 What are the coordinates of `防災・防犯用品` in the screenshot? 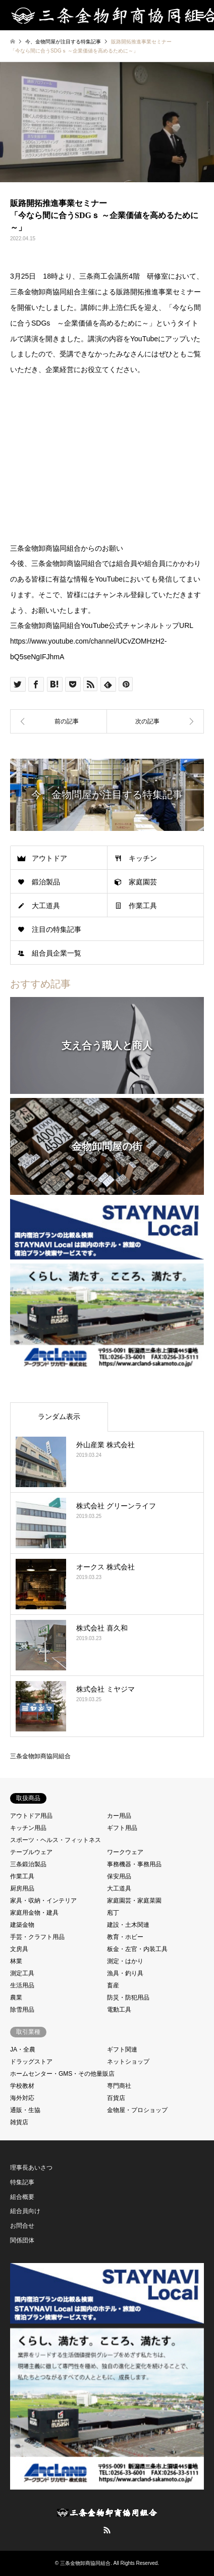 It's located at (128, 1997).